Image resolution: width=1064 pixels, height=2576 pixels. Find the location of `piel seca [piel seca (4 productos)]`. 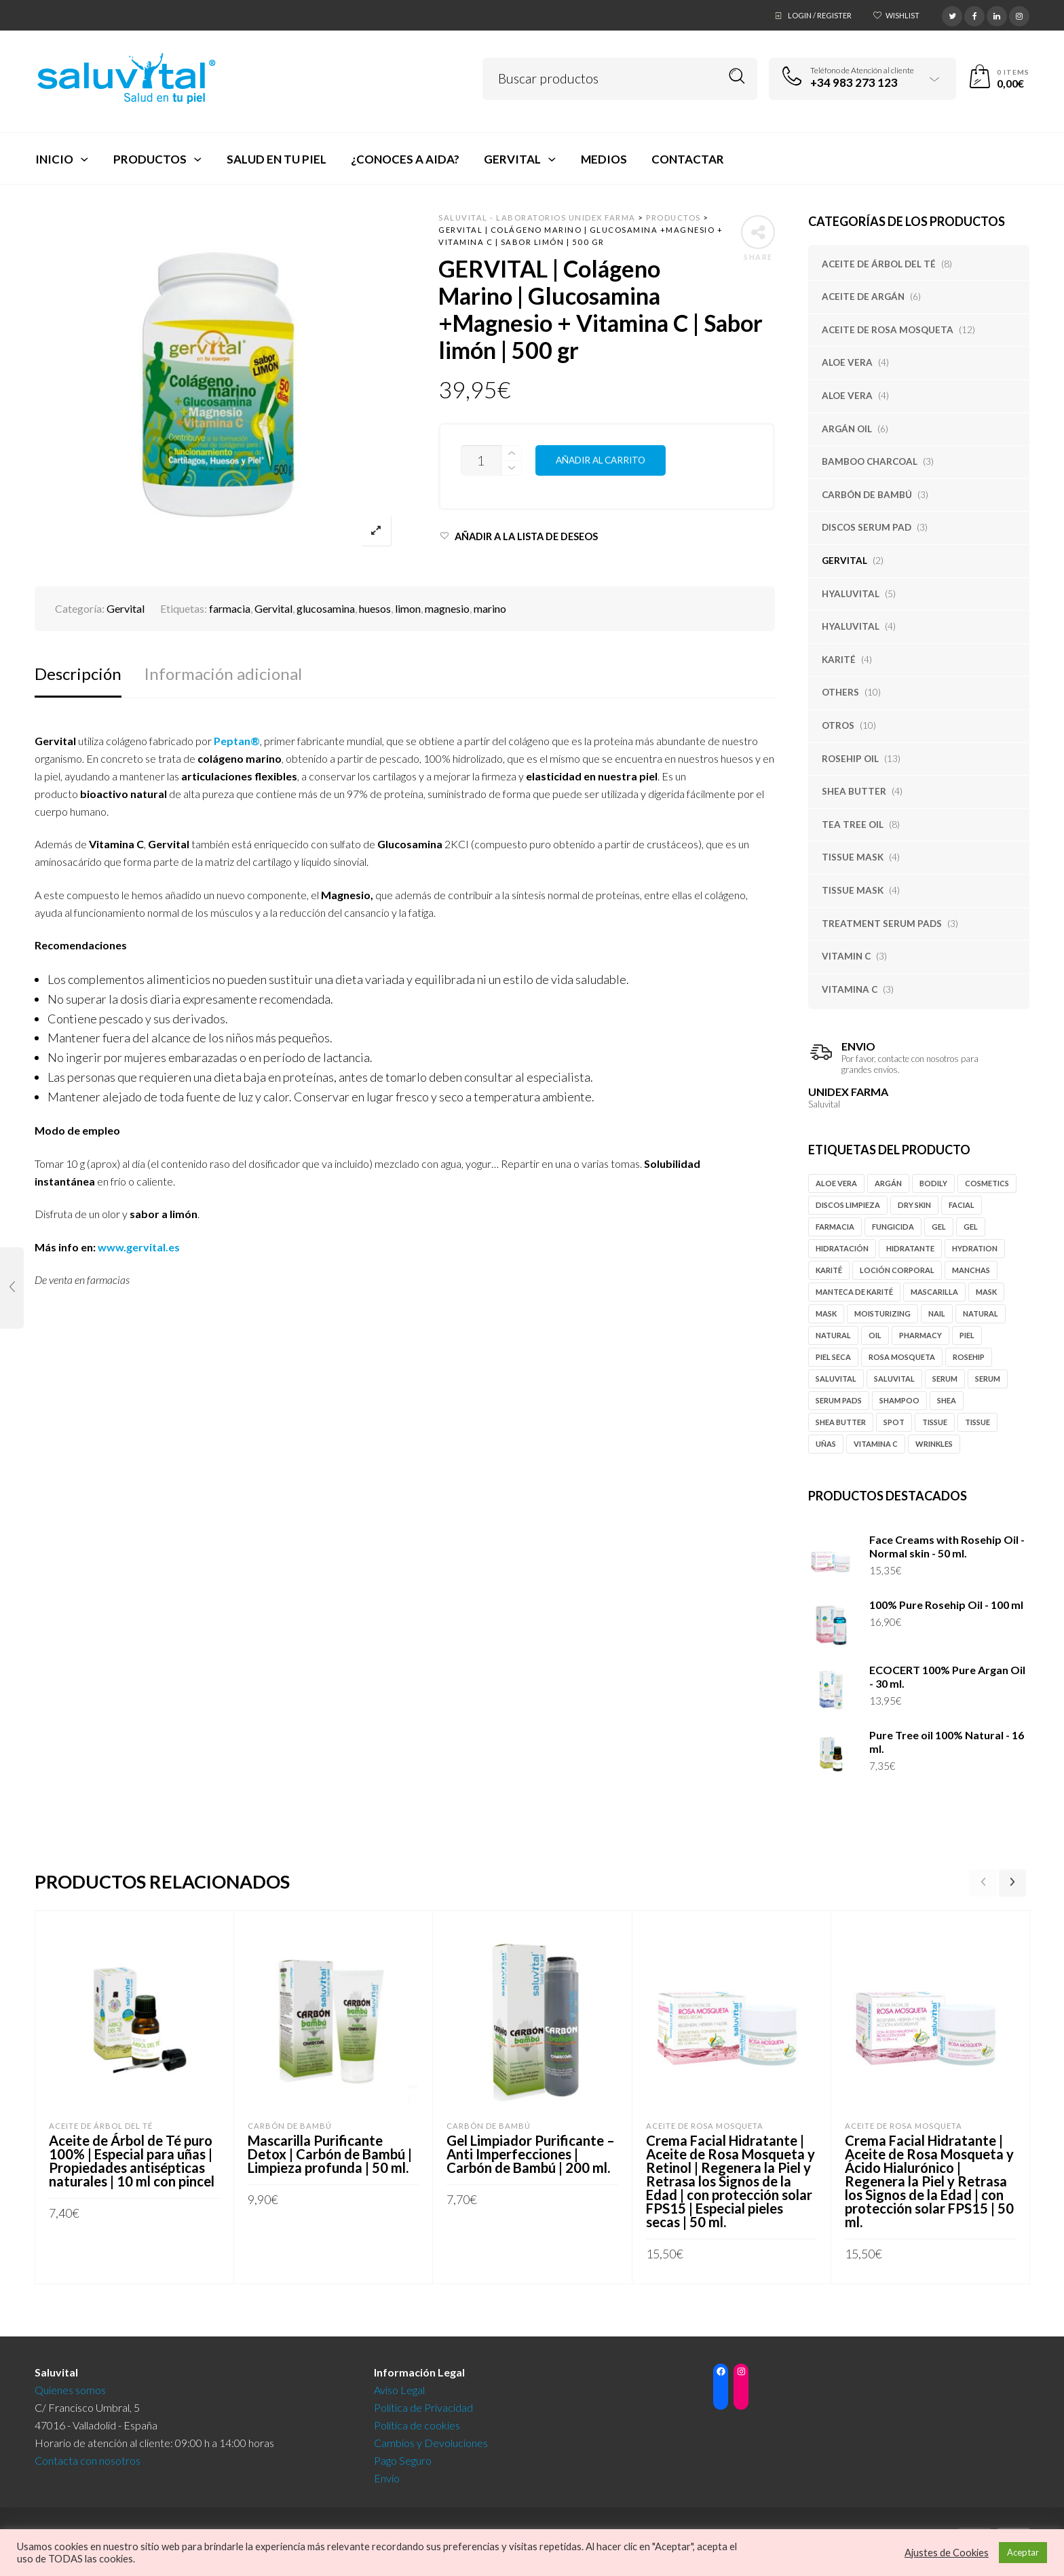

piel seca [piel seca (4 productos)] is located at coordinates (833, 1356).